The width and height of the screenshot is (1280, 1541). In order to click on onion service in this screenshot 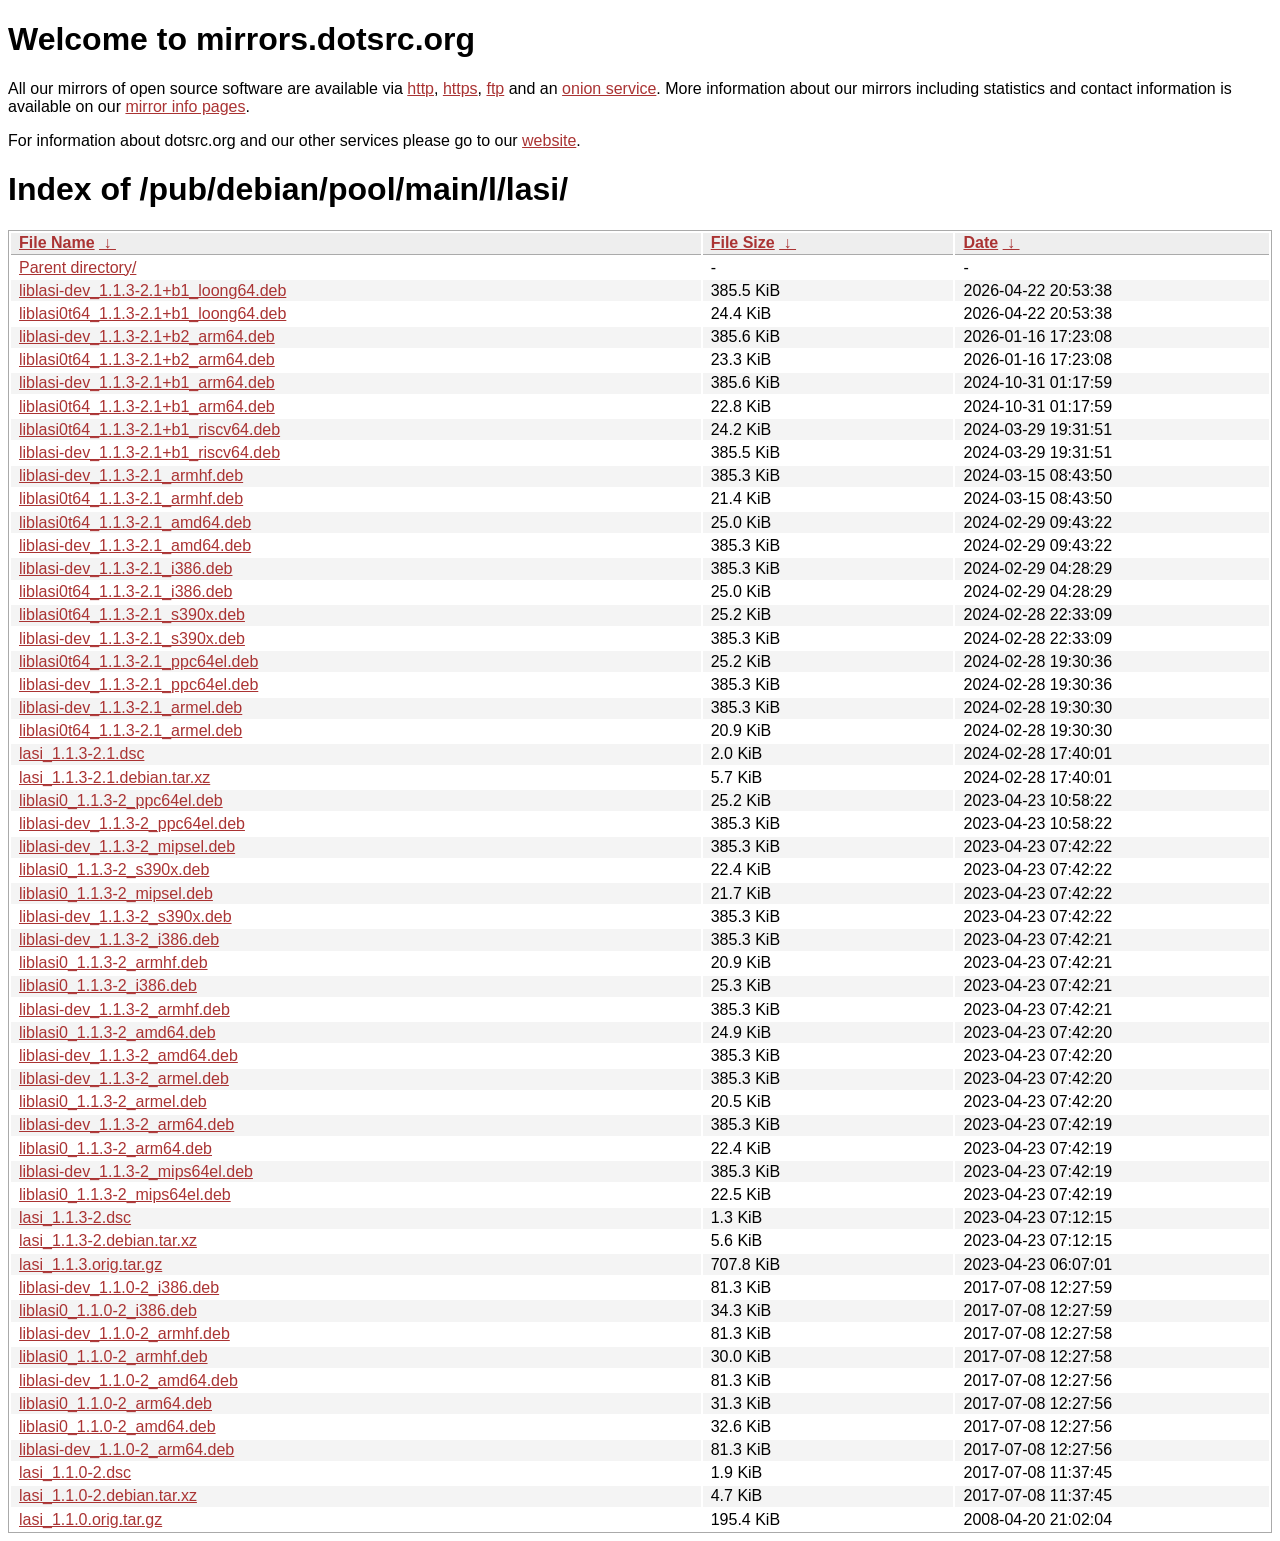, I will do `click(609, 88)`.